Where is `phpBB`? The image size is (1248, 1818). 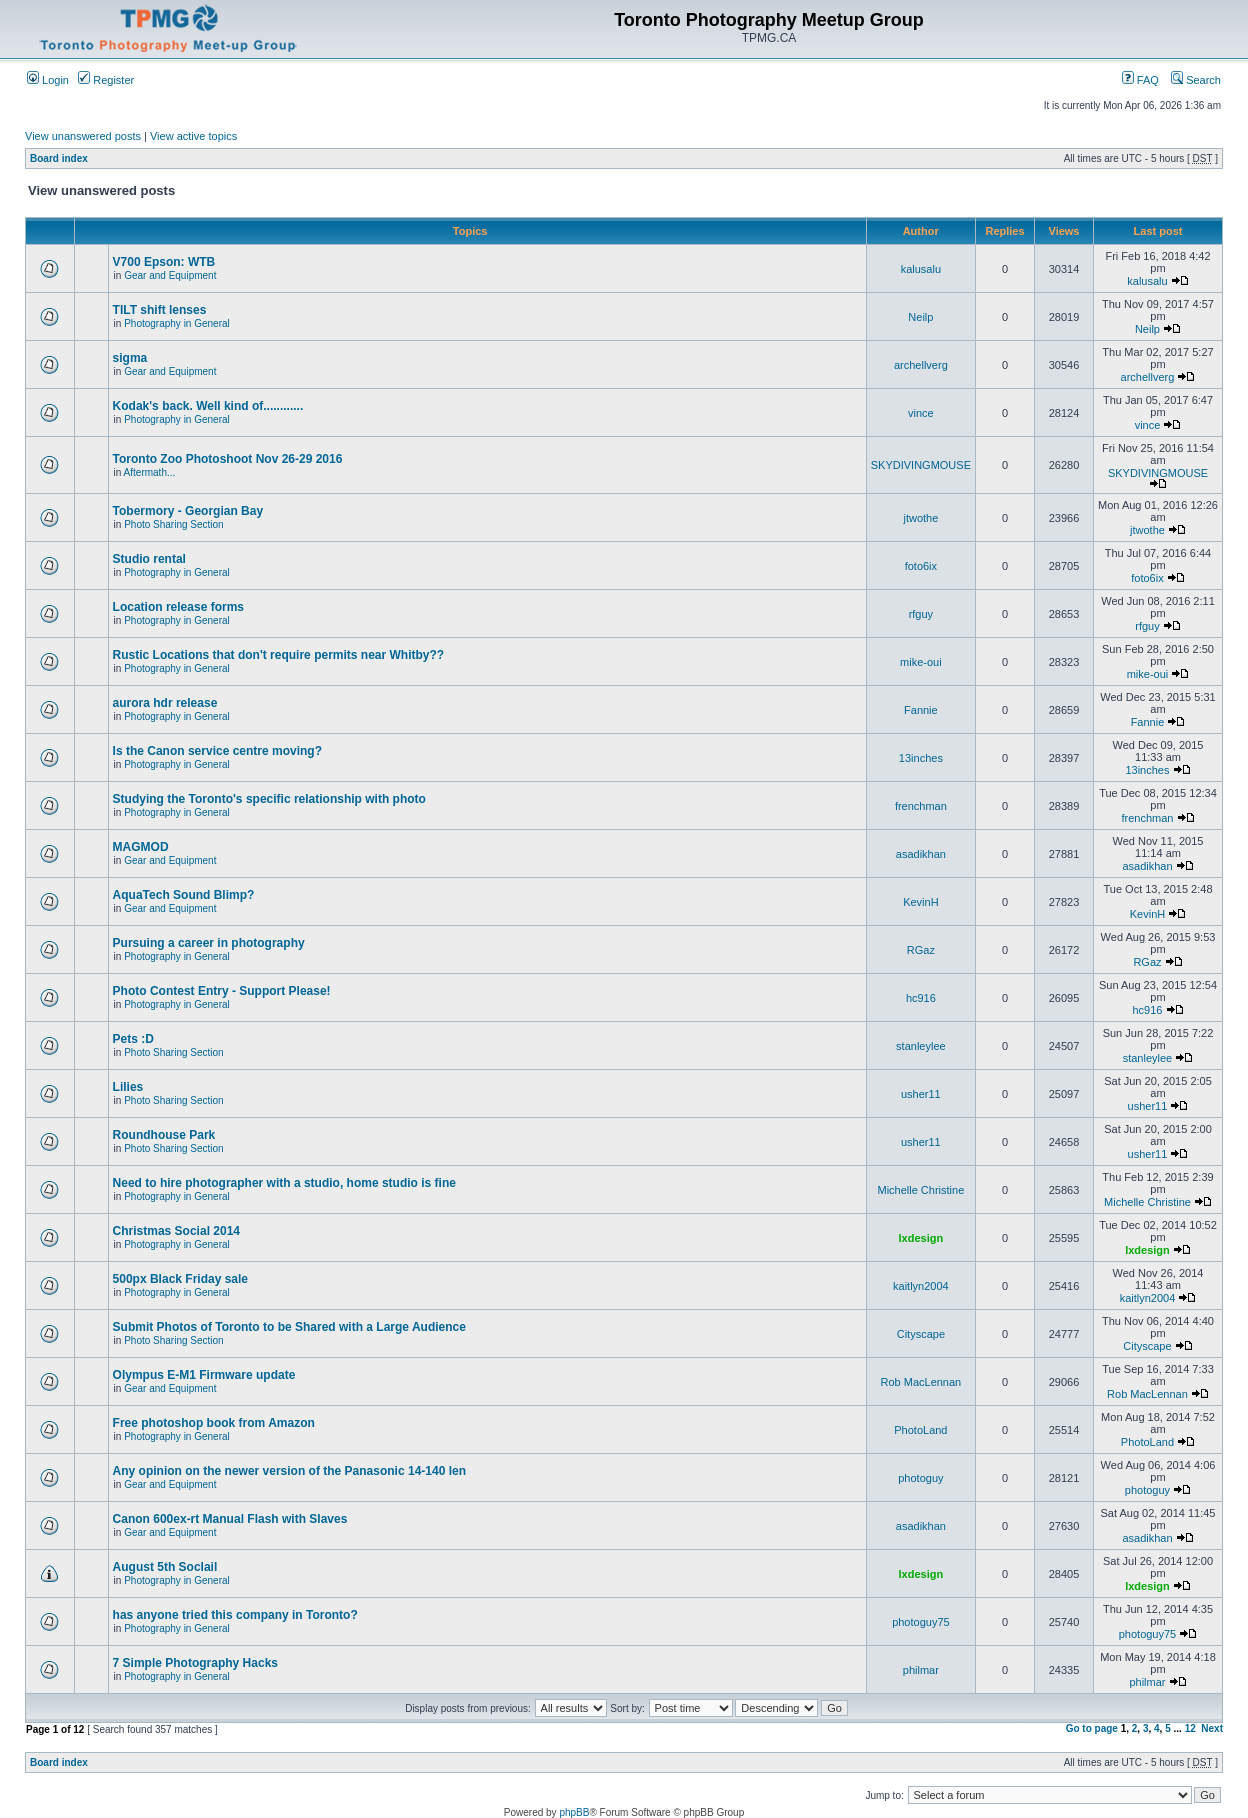 phpBB is located at coordinates (574, 1812).